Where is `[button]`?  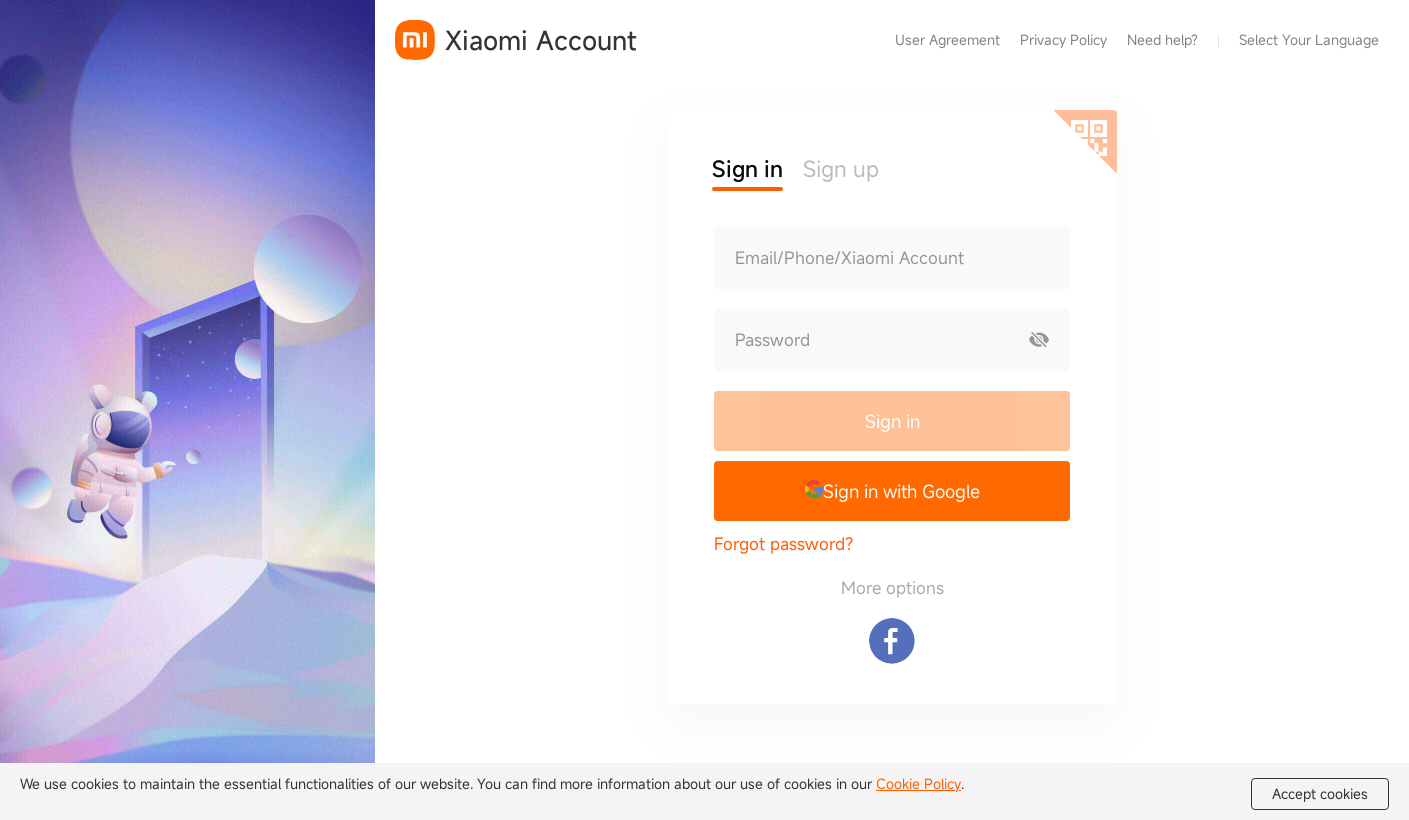 [button] is located at coordinates (892, 491).